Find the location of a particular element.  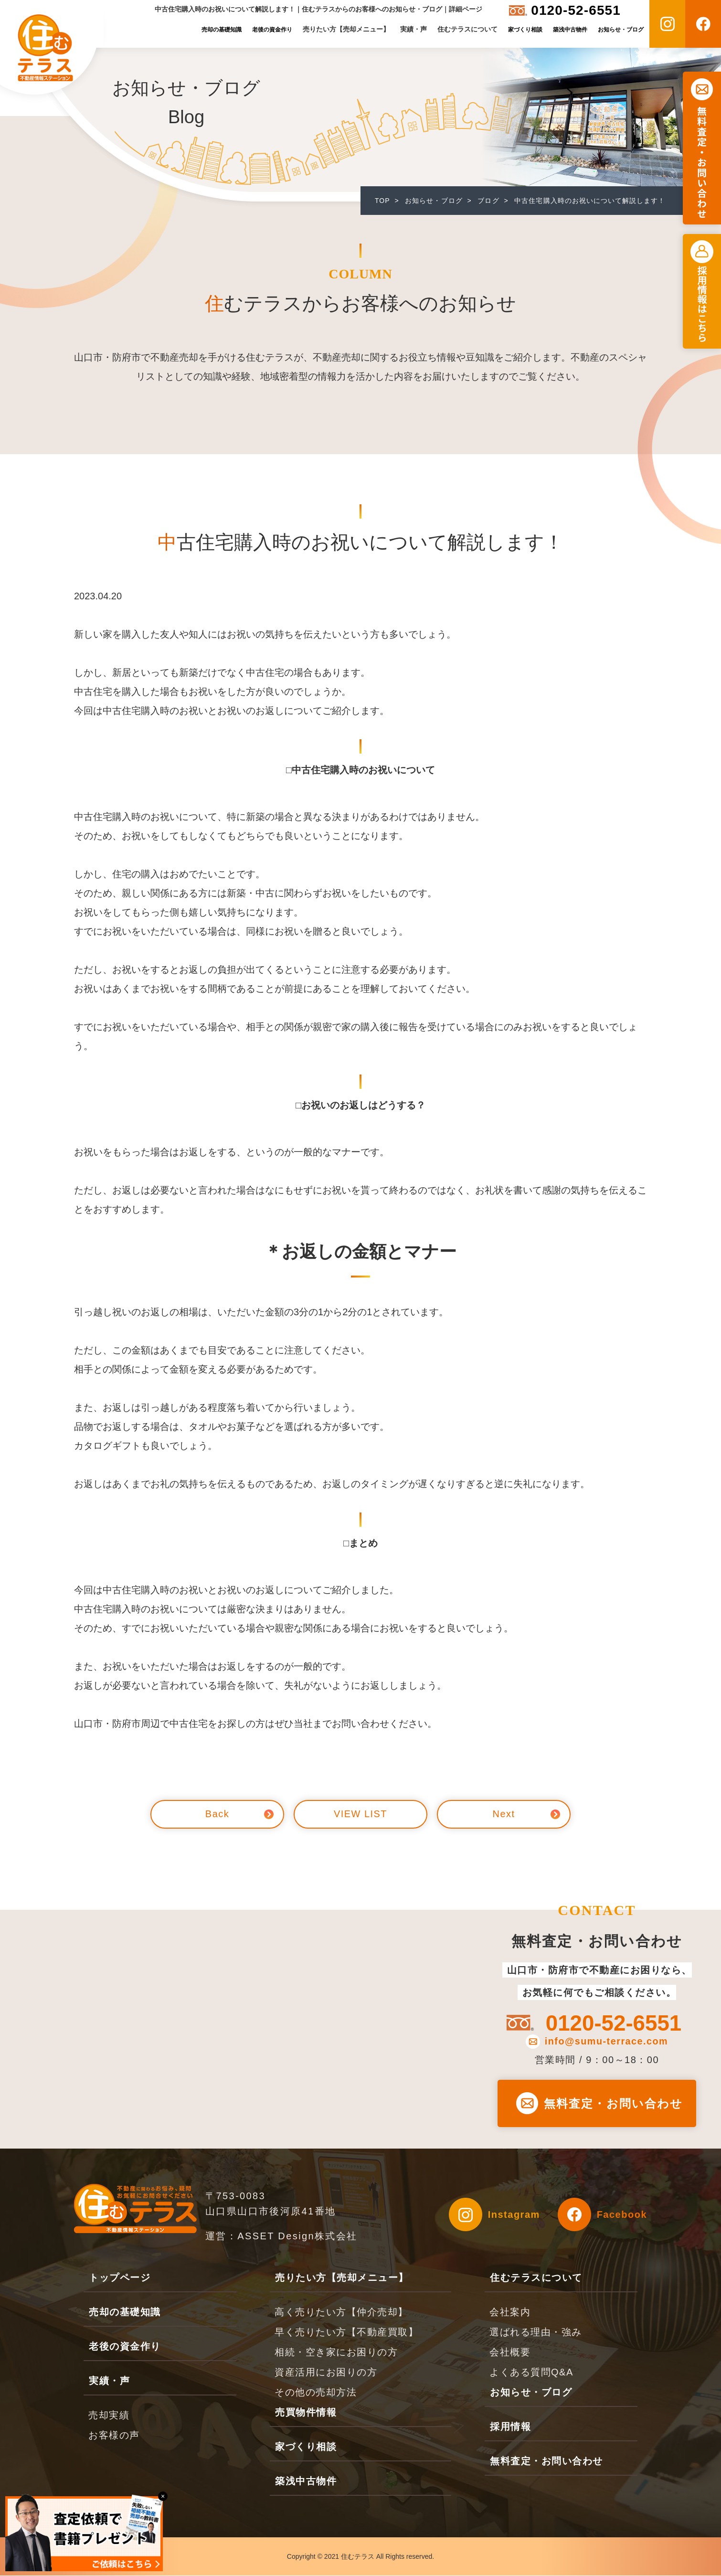

採用情報 is located at coordinates (510, 2427).